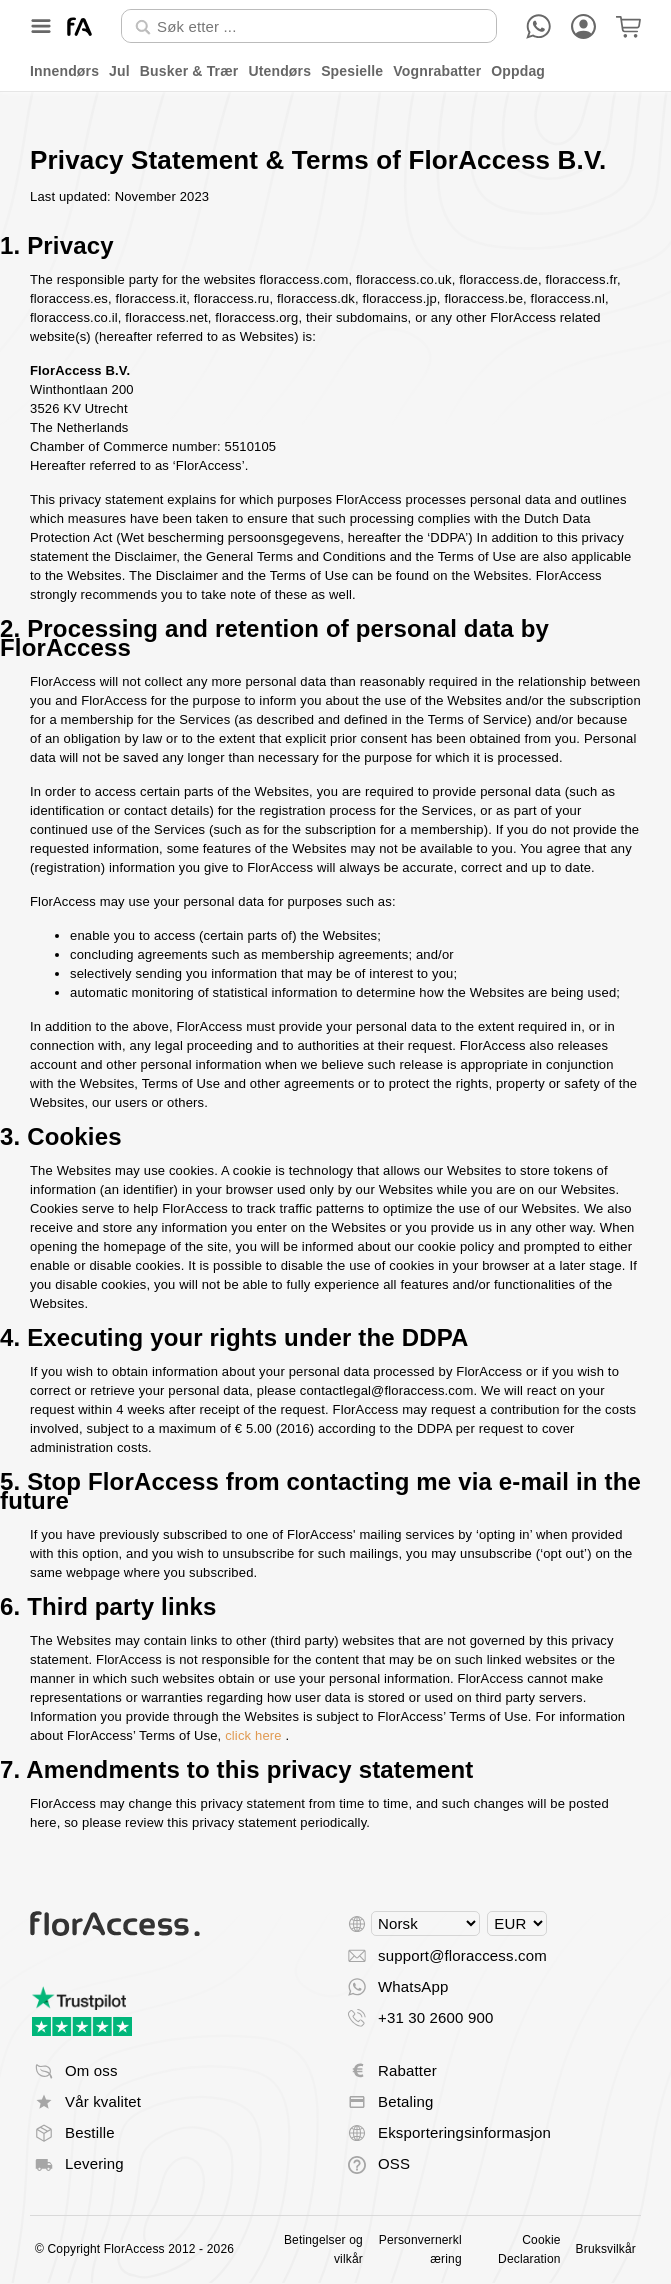 Image resolution: width=671 pixels, height=2284 pixels. Describe the element at coordinates (323, 2249) in the screenshot. I see `Betingelser og vilkår` at that location.